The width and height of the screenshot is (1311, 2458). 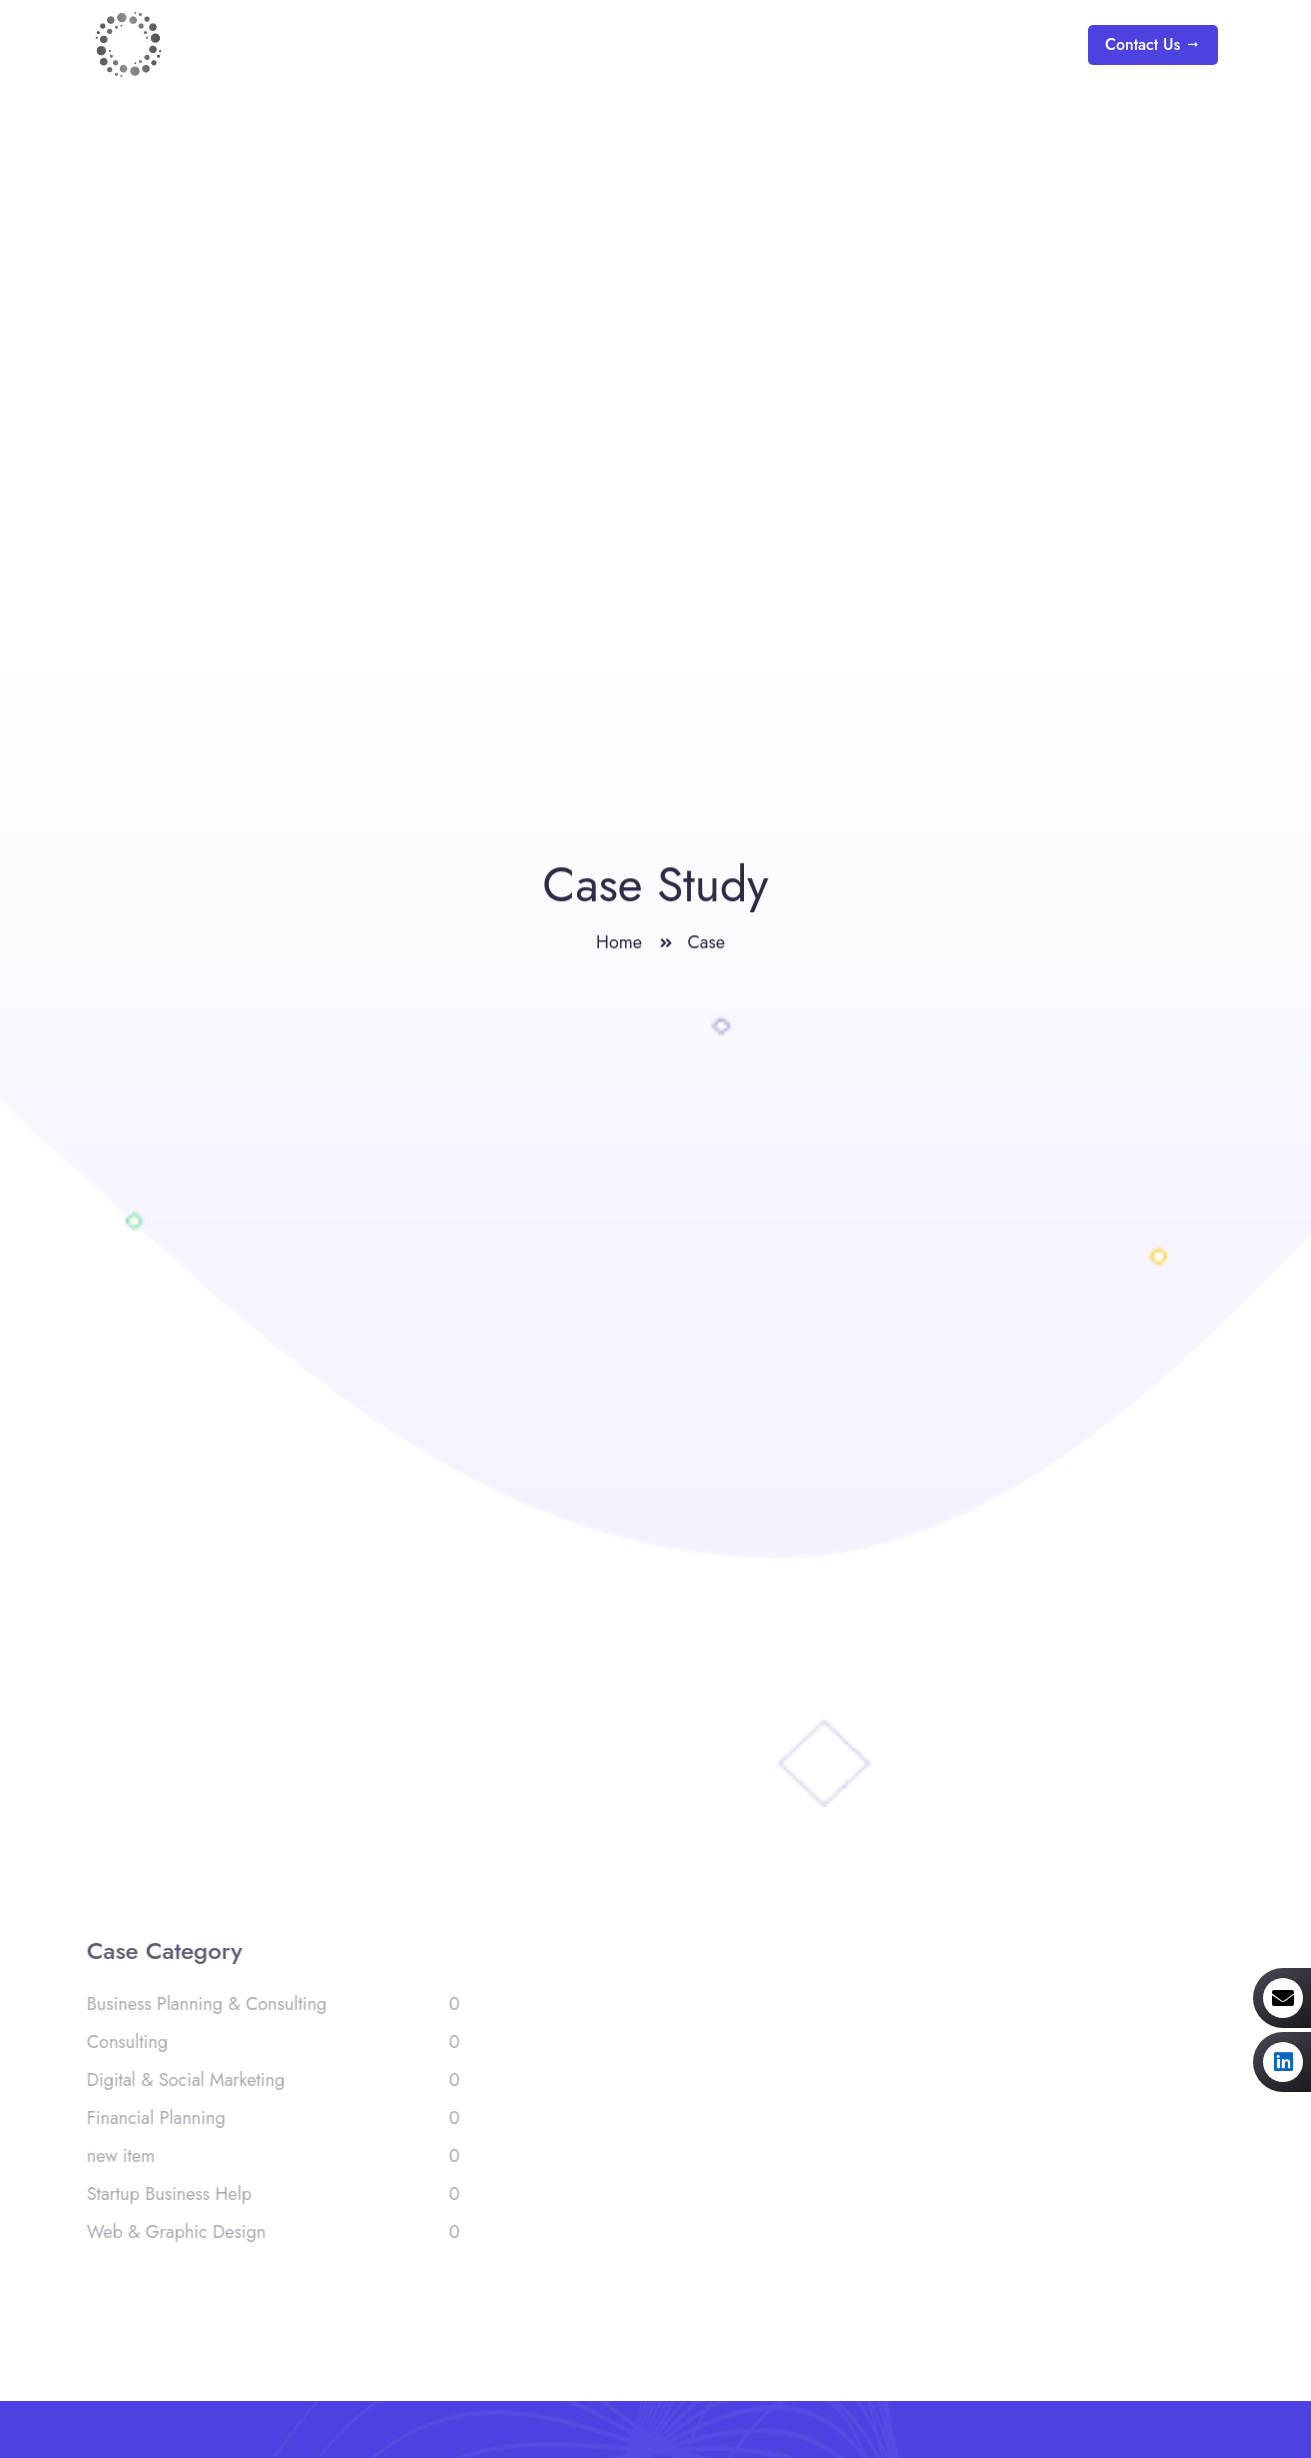 I want to click on Startup Business Help, so click(x=268, y=2194).